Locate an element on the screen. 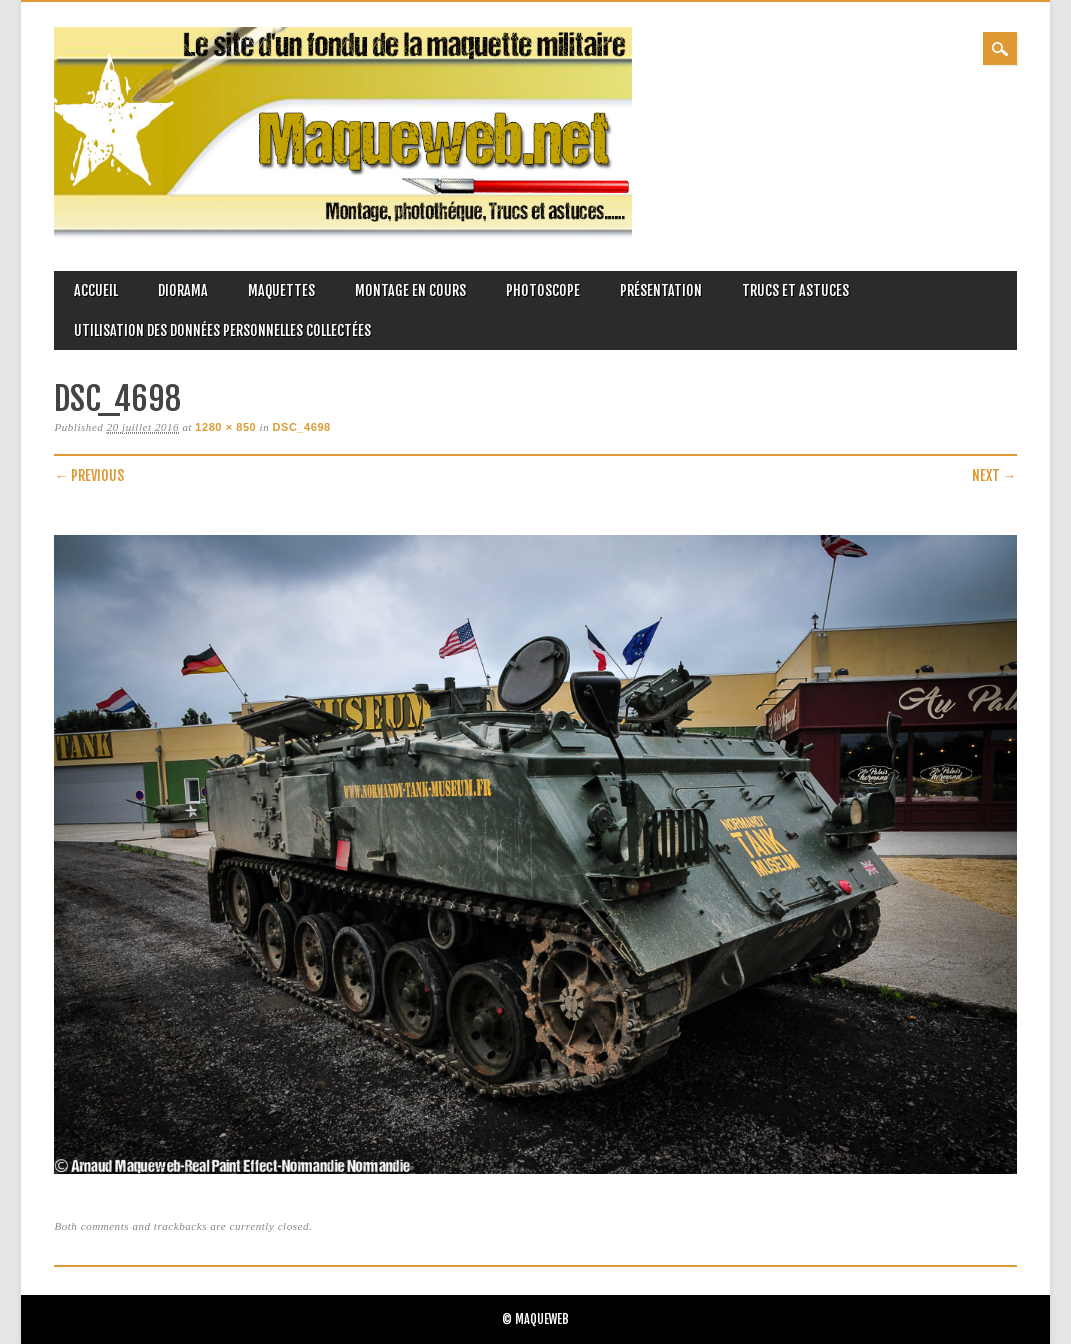  1280 × 850 is located at coordinates (225, 427).